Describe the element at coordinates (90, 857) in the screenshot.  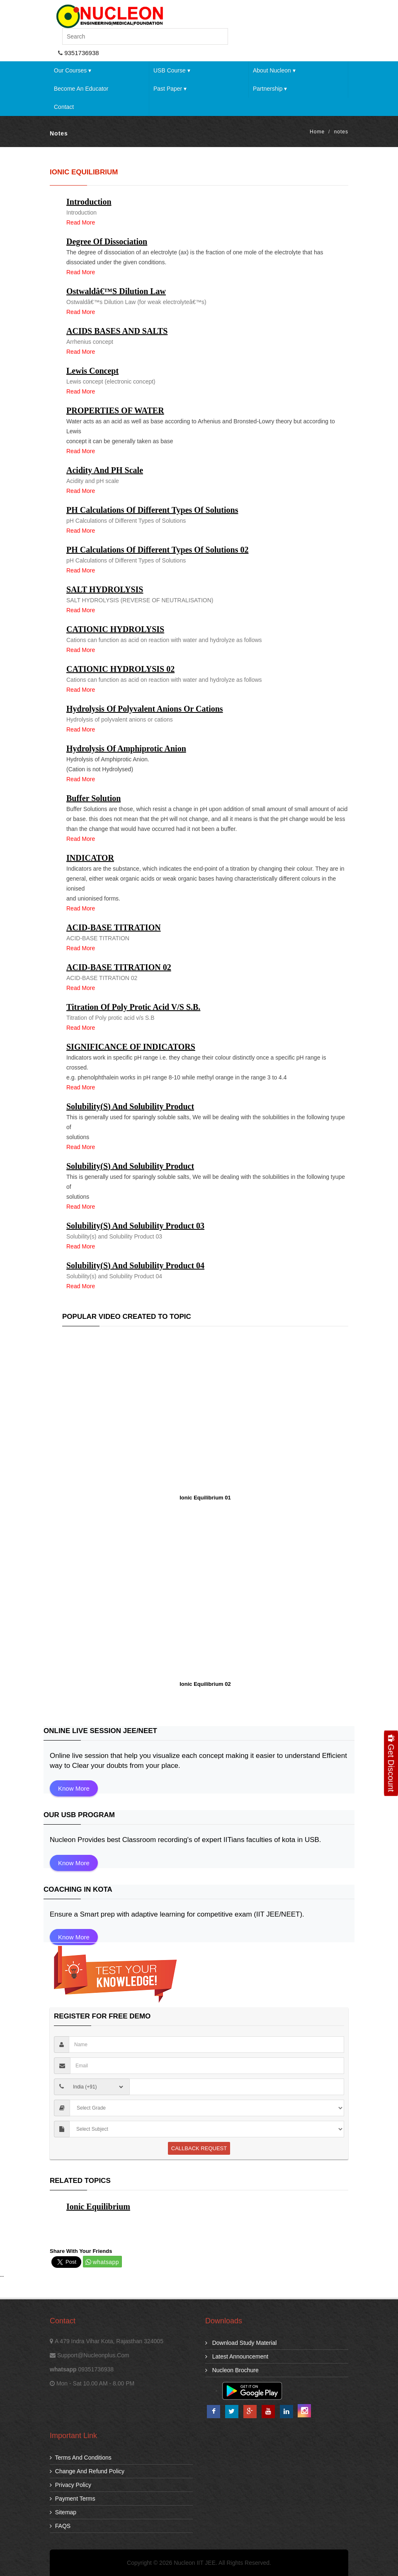
I see `INDICATOR` at that location.